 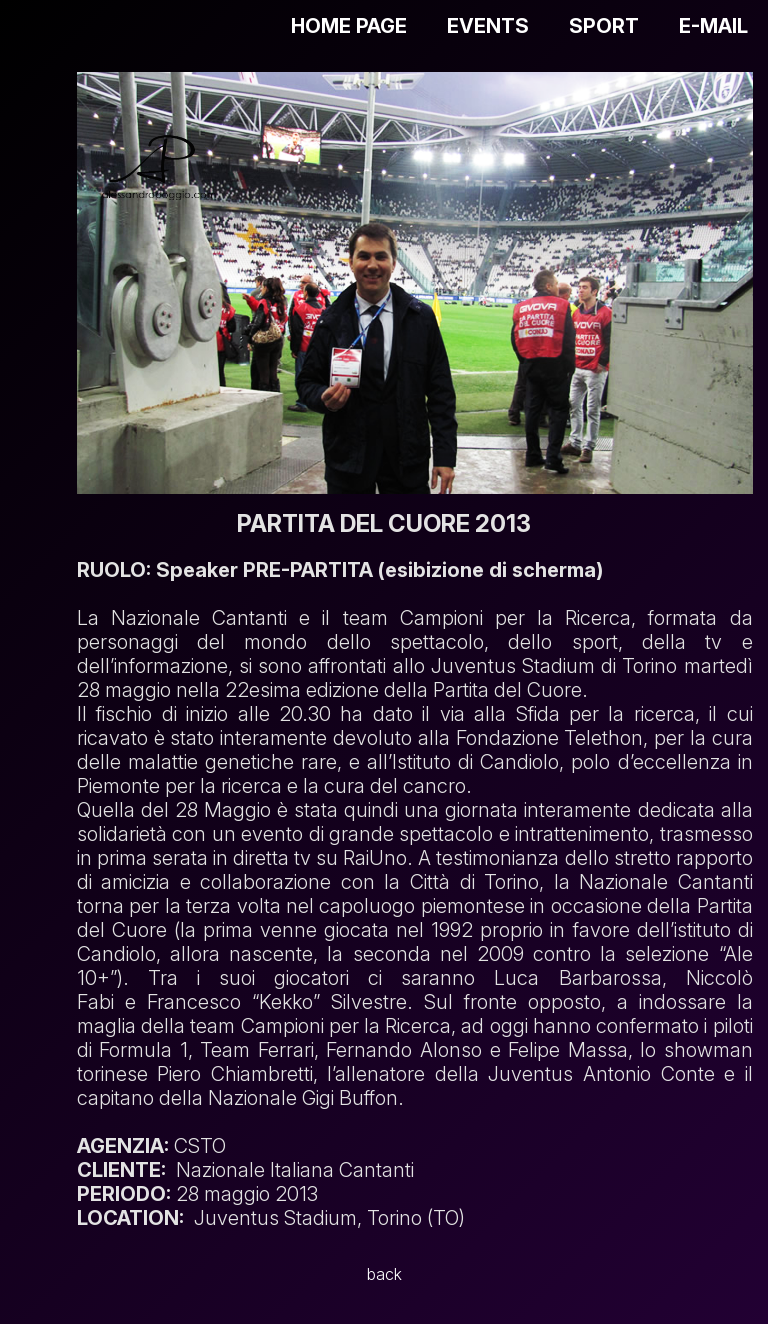 What do you see at coordinates (713, 26) in the screenshot?
I see `E-MAIL` at bounding box center [713, 26].